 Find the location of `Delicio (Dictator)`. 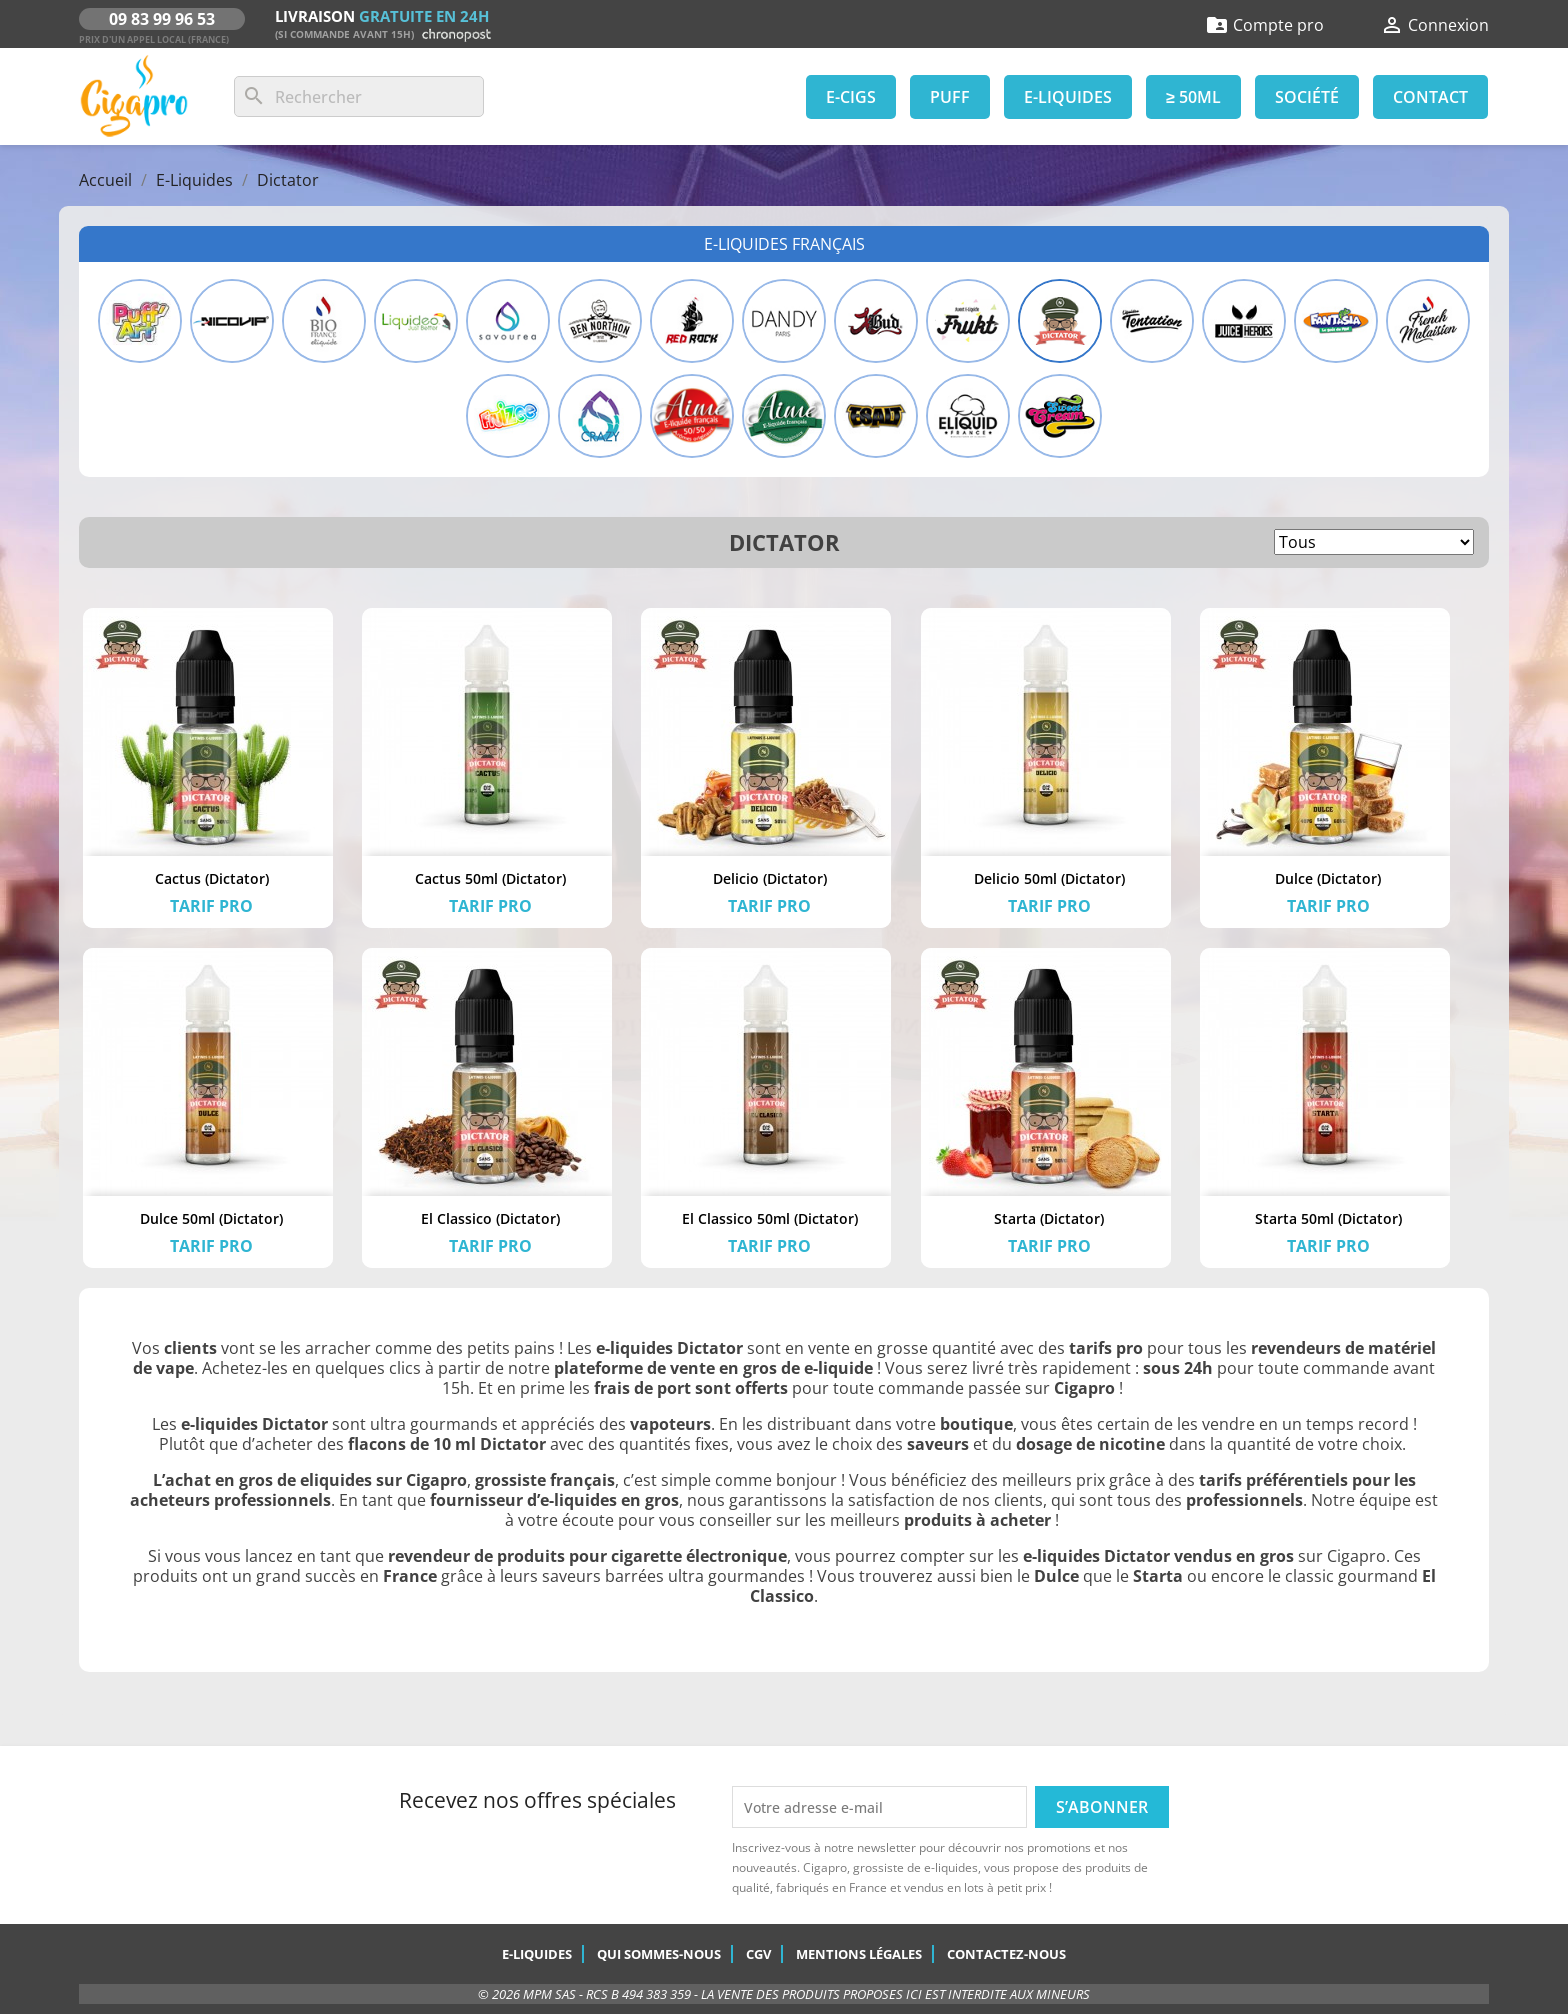

Delicio (Dictator) is located at coordinates (770, 878).